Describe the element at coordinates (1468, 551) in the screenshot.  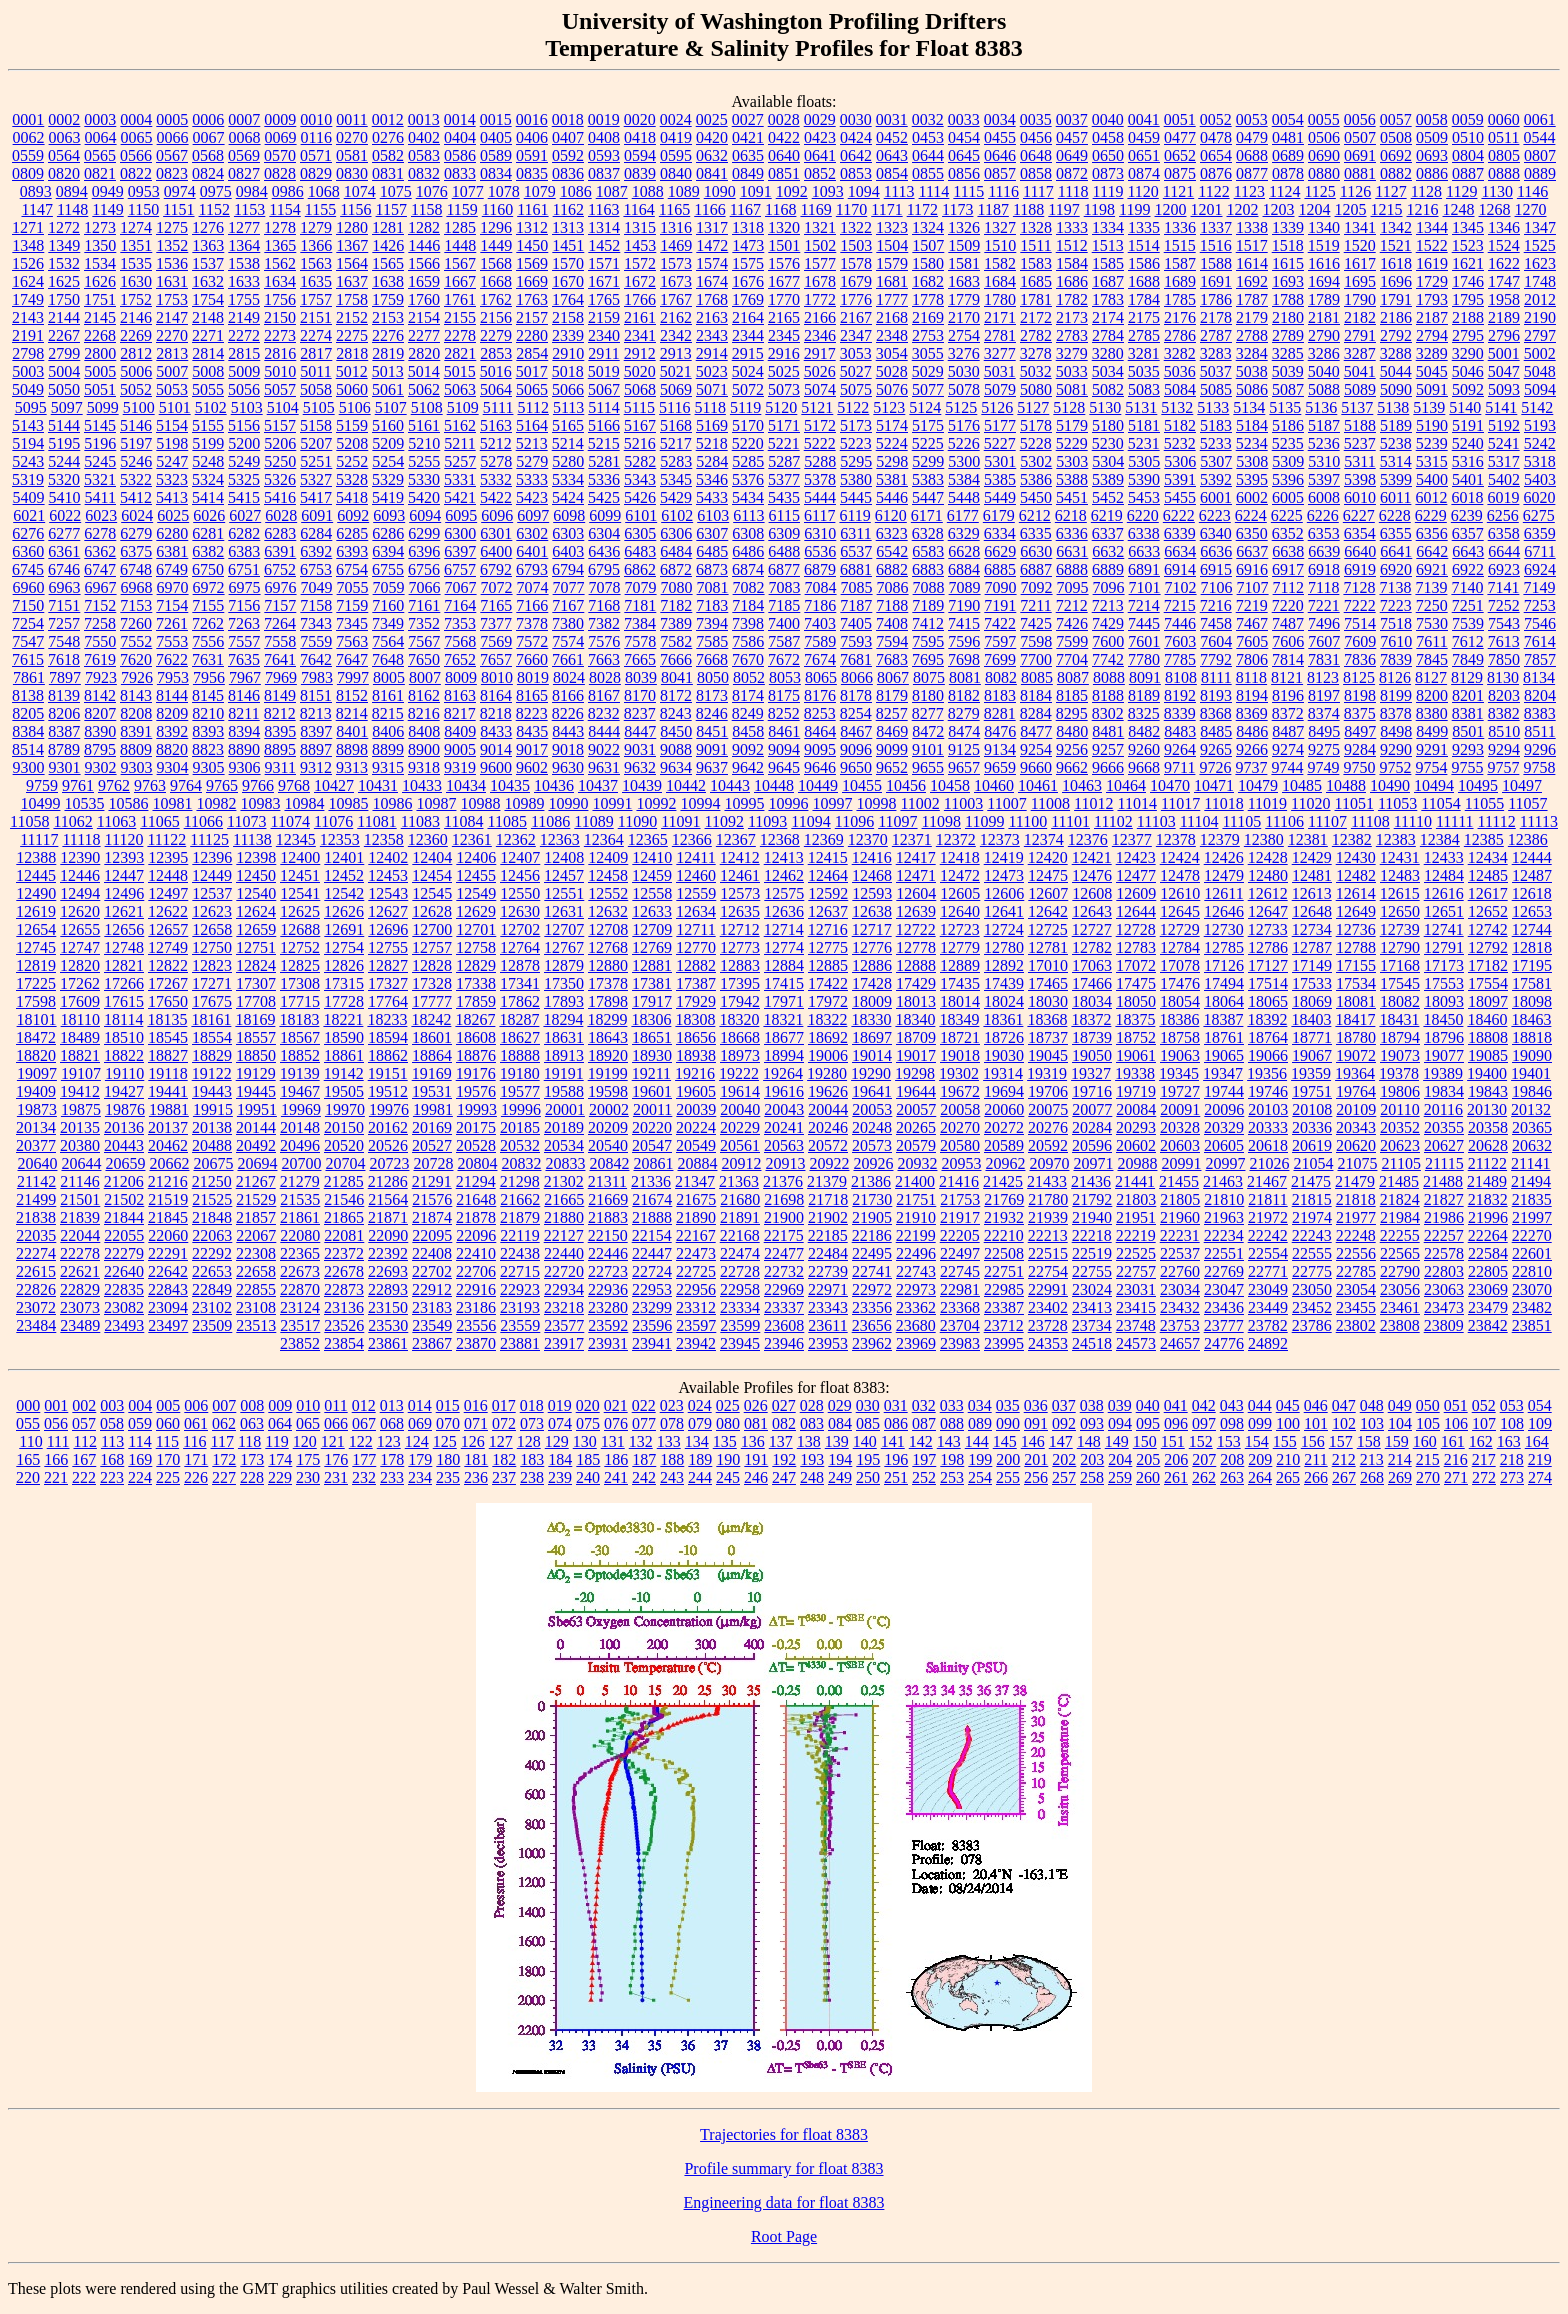
I see `6643` at that location.